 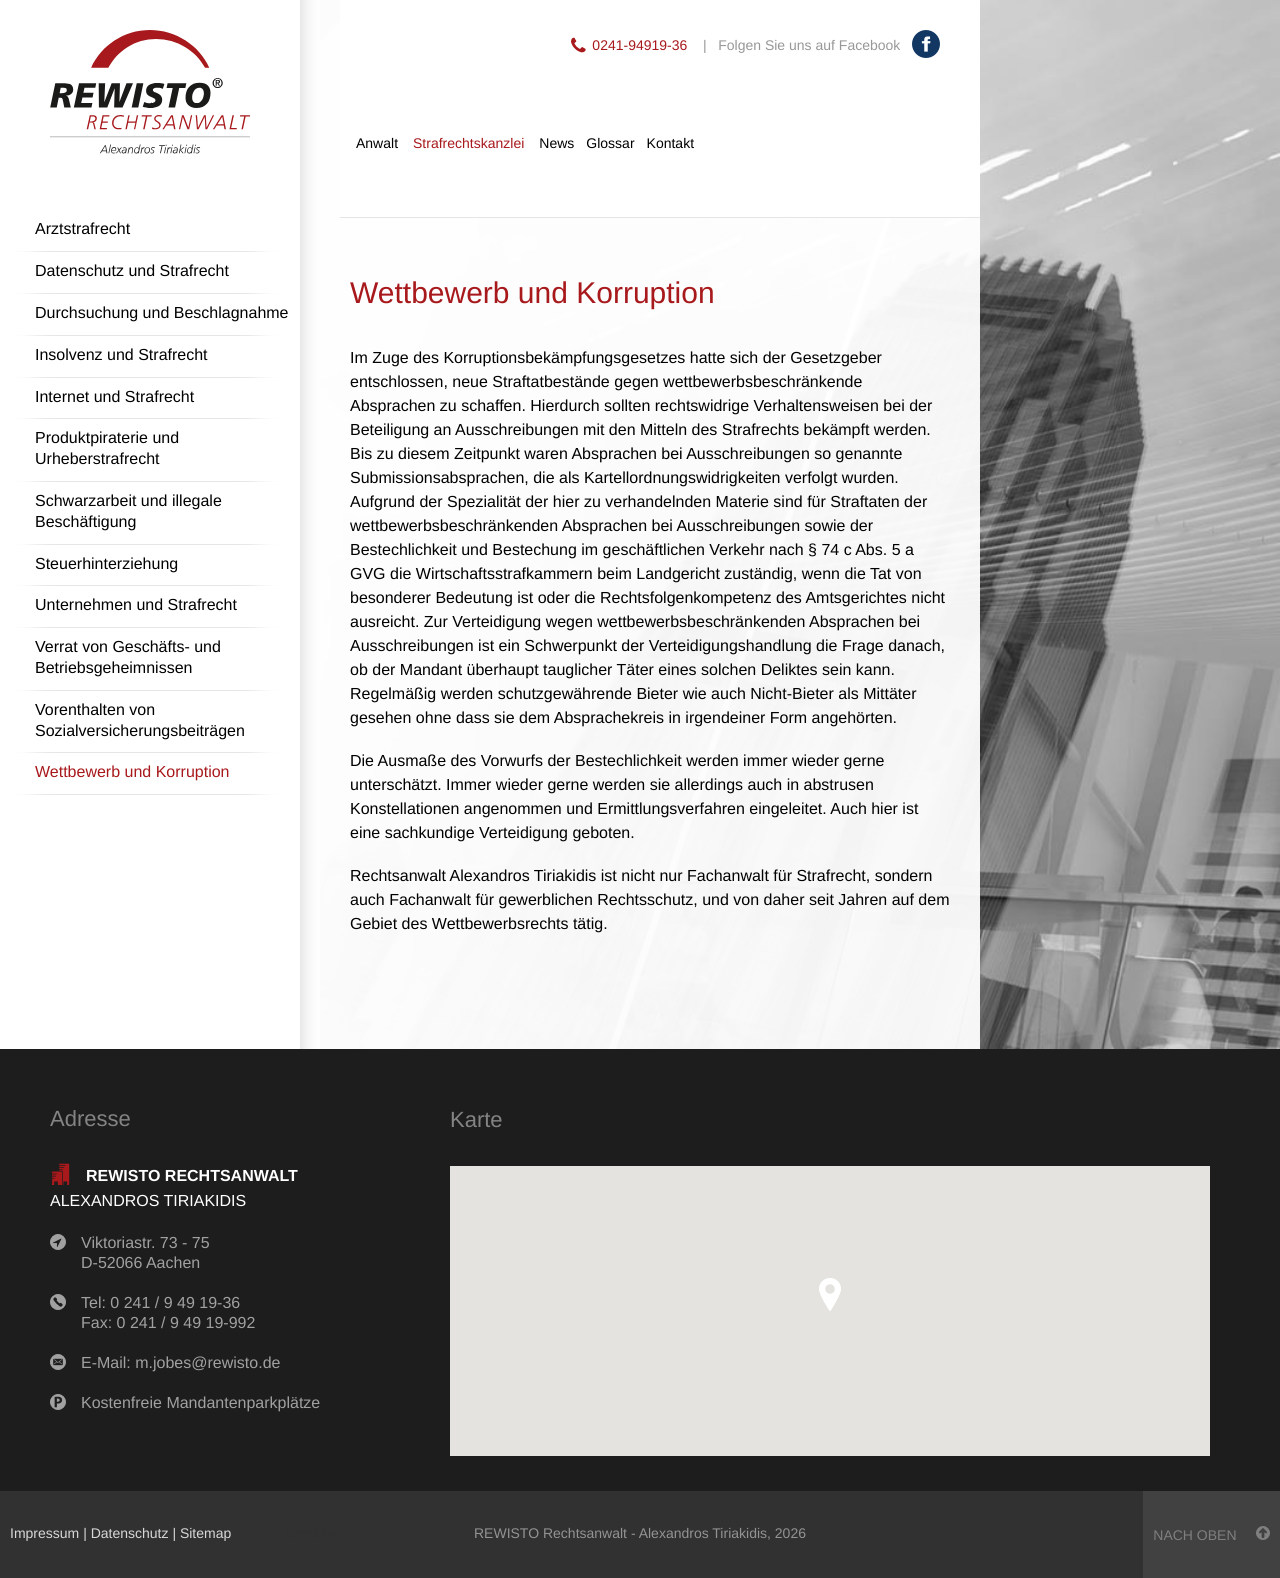 I want to click on Internet und Strafrecht, so click(x=114, y=397).